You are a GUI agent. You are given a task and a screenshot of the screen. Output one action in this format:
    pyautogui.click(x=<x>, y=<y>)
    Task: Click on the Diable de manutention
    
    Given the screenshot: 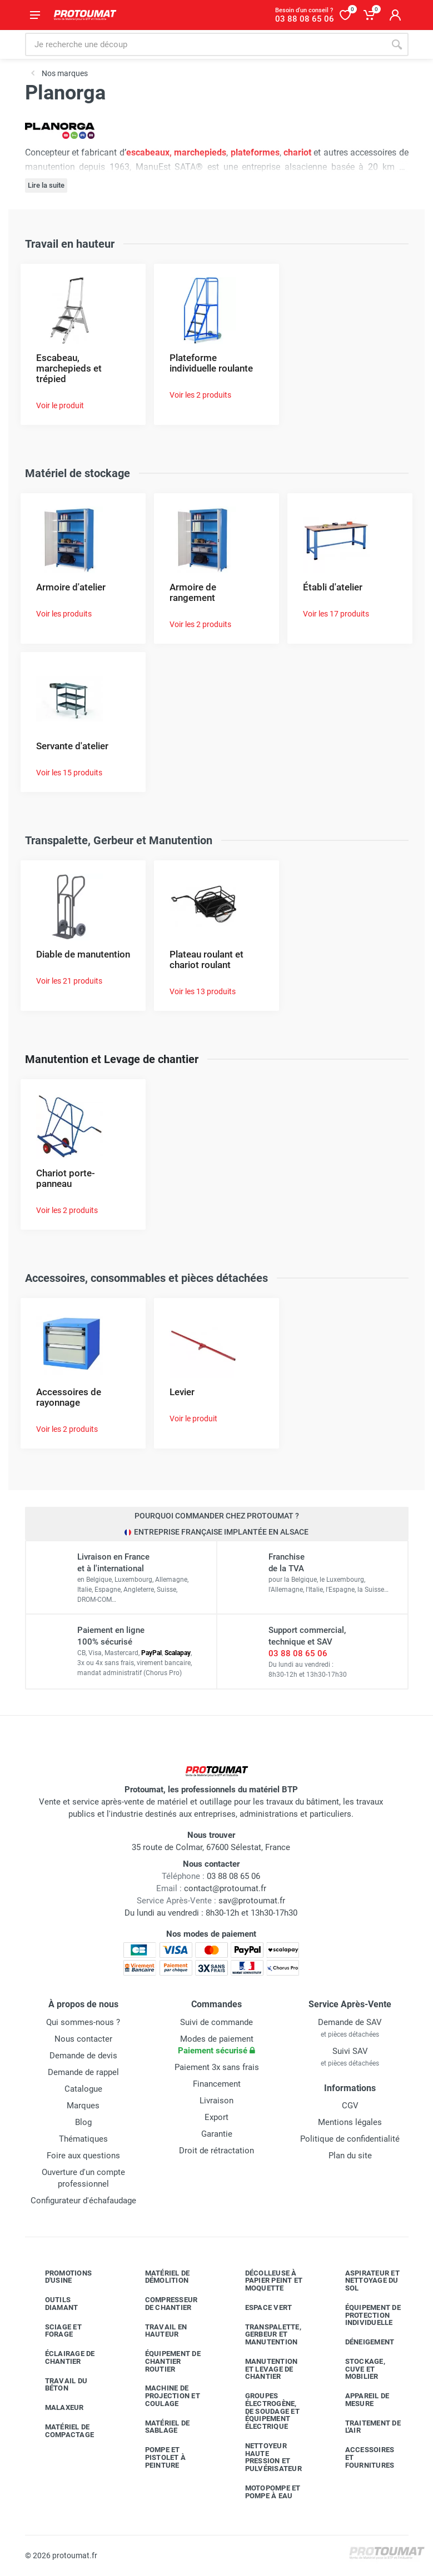 What is the action you would take?
    pyautogui.click(x=83, y=954)
    